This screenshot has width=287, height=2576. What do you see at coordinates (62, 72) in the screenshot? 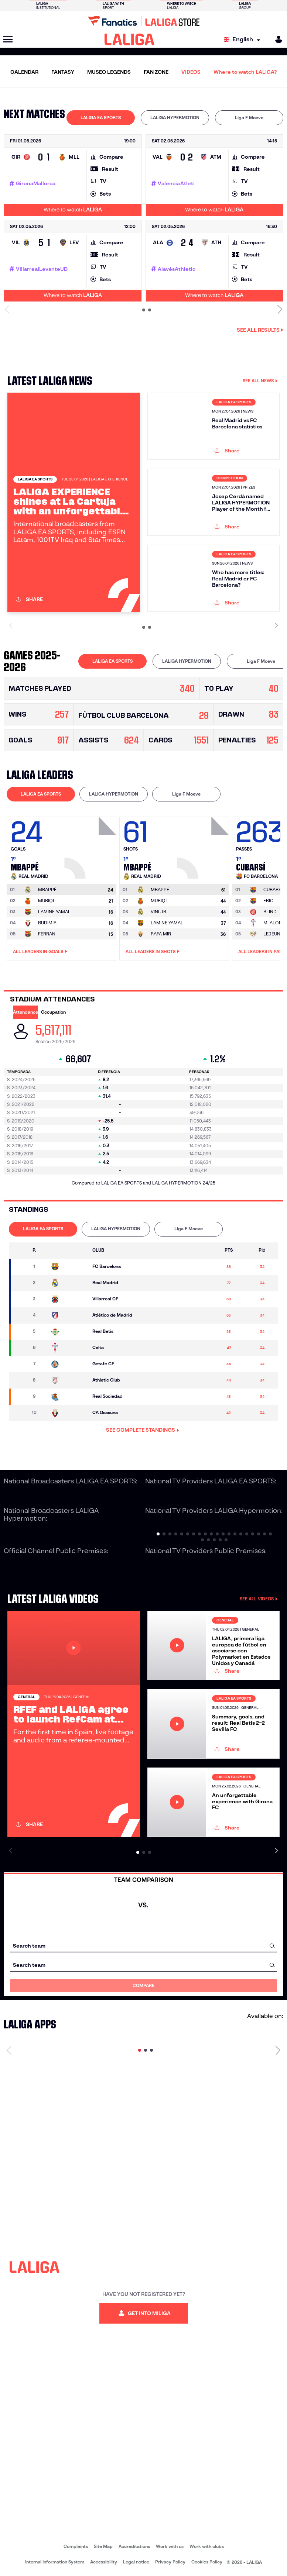
I see `FANTASY` at bounding box center [62, 72].